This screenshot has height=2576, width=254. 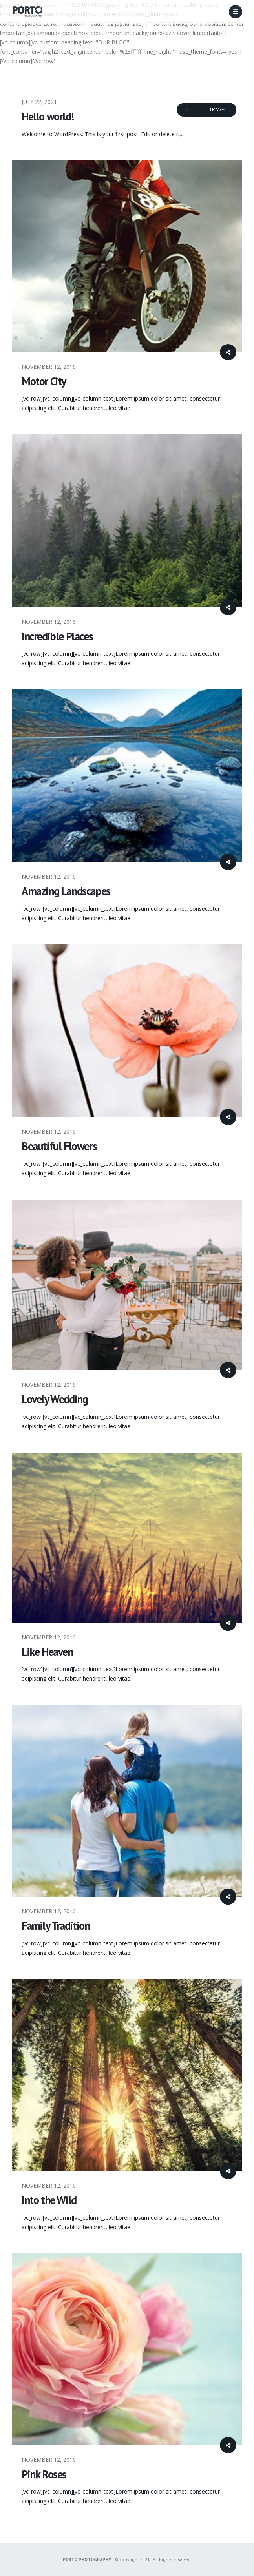 I want to click on Lovely Wedding, so click(x=55, y=1399).